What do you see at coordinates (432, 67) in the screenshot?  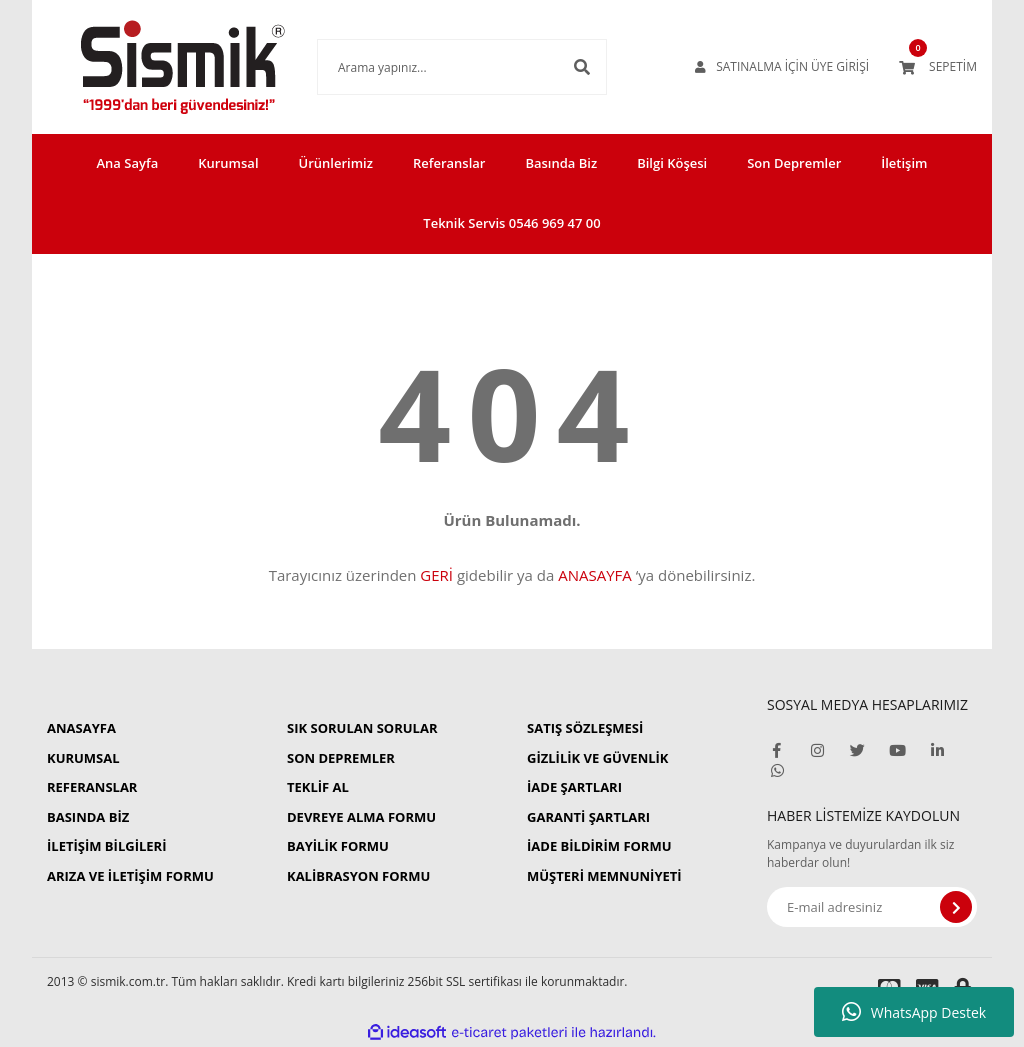 I see `[Search]` at bounding box center [432, 67].